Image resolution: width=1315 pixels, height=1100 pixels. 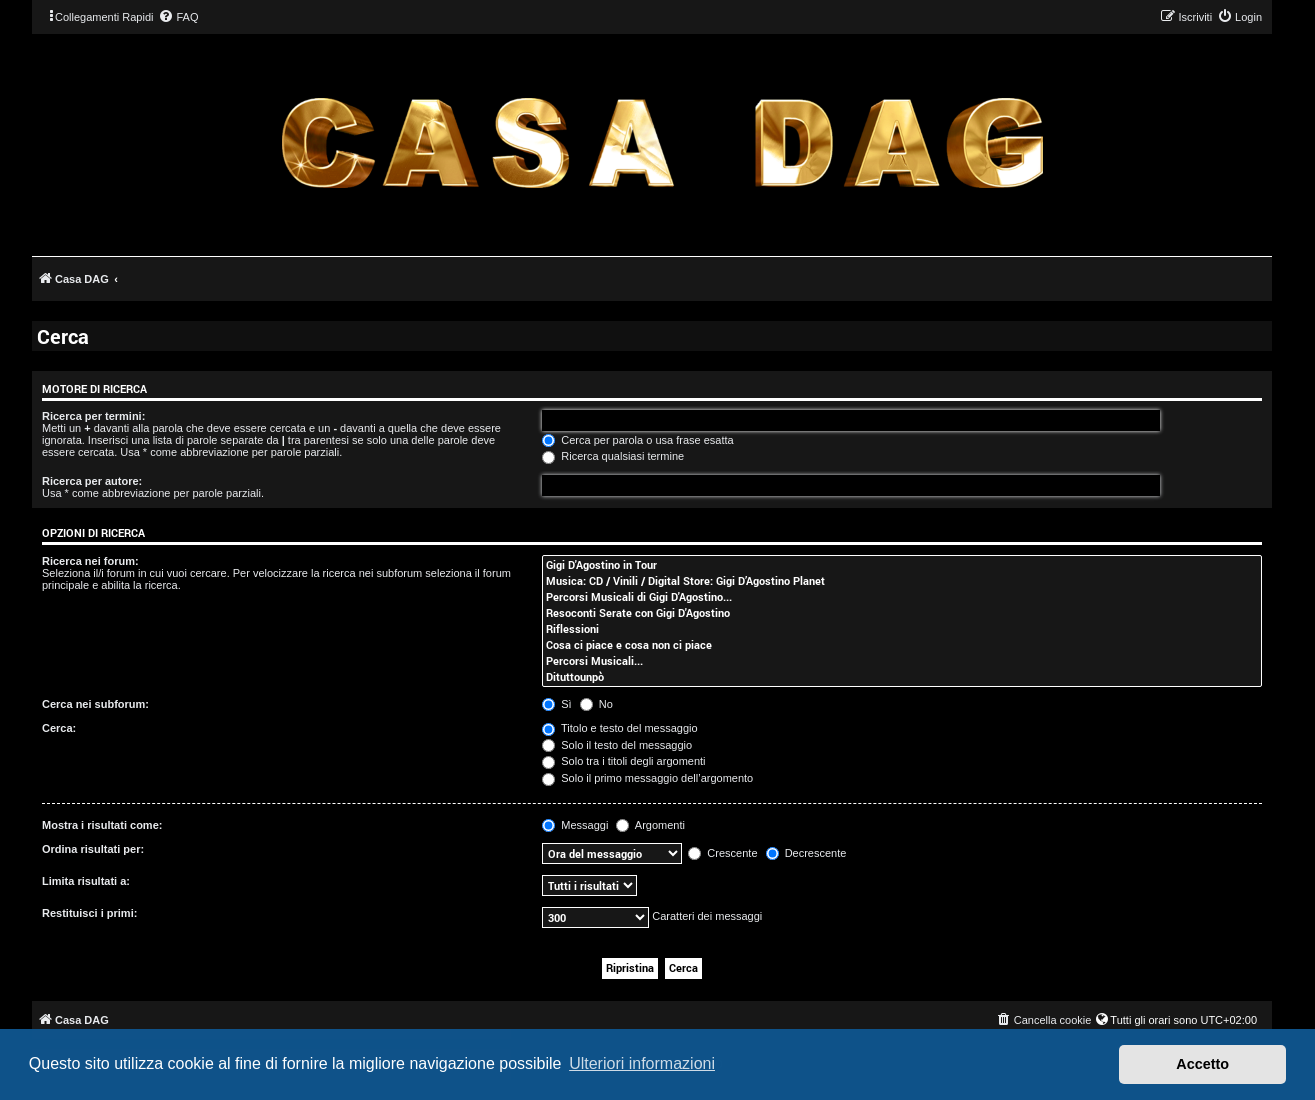 I want to click on Argomenti, so click(x=650, y=825).